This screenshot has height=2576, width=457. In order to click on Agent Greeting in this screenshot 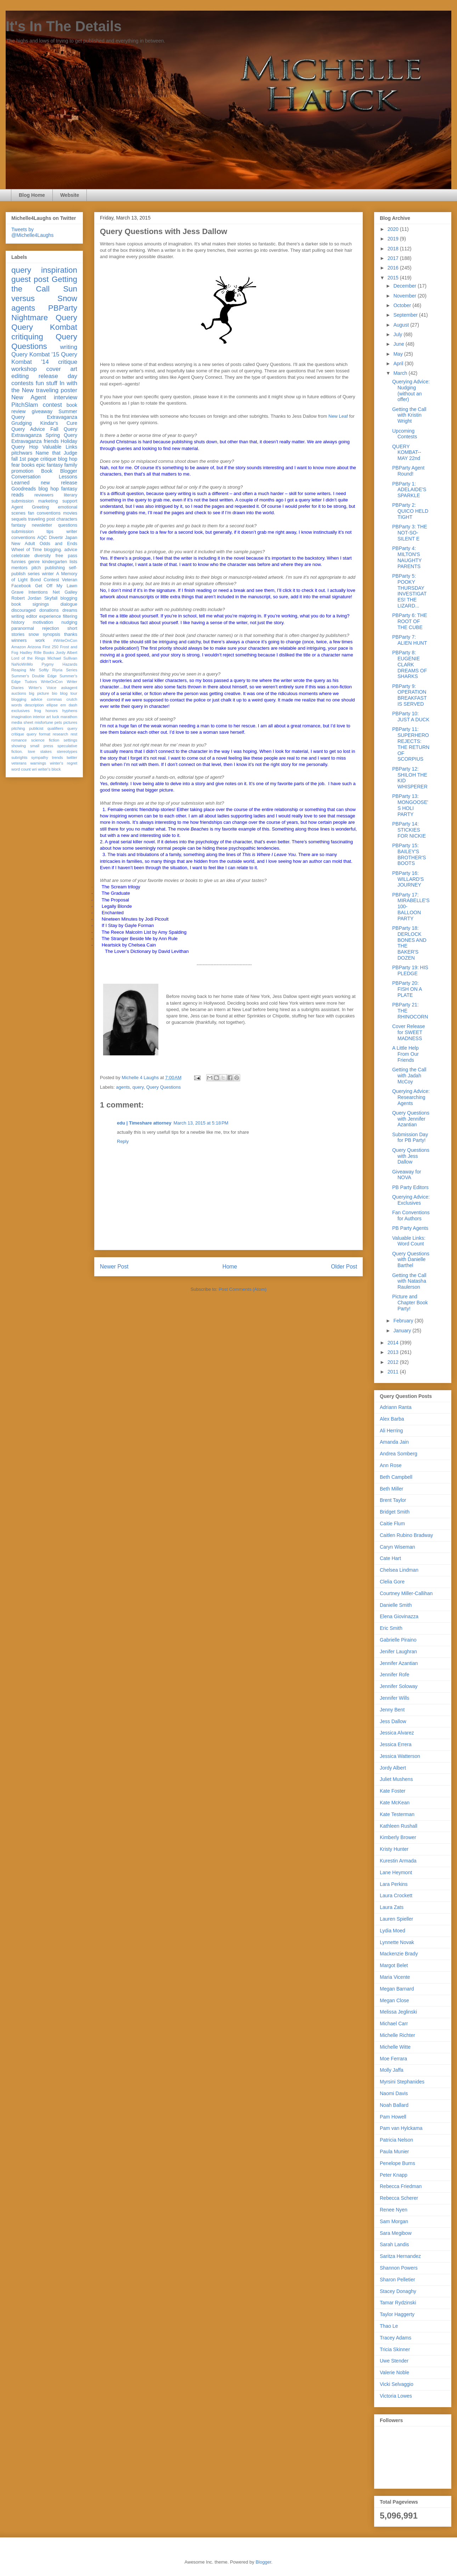, I will do `click(30, 507)`.